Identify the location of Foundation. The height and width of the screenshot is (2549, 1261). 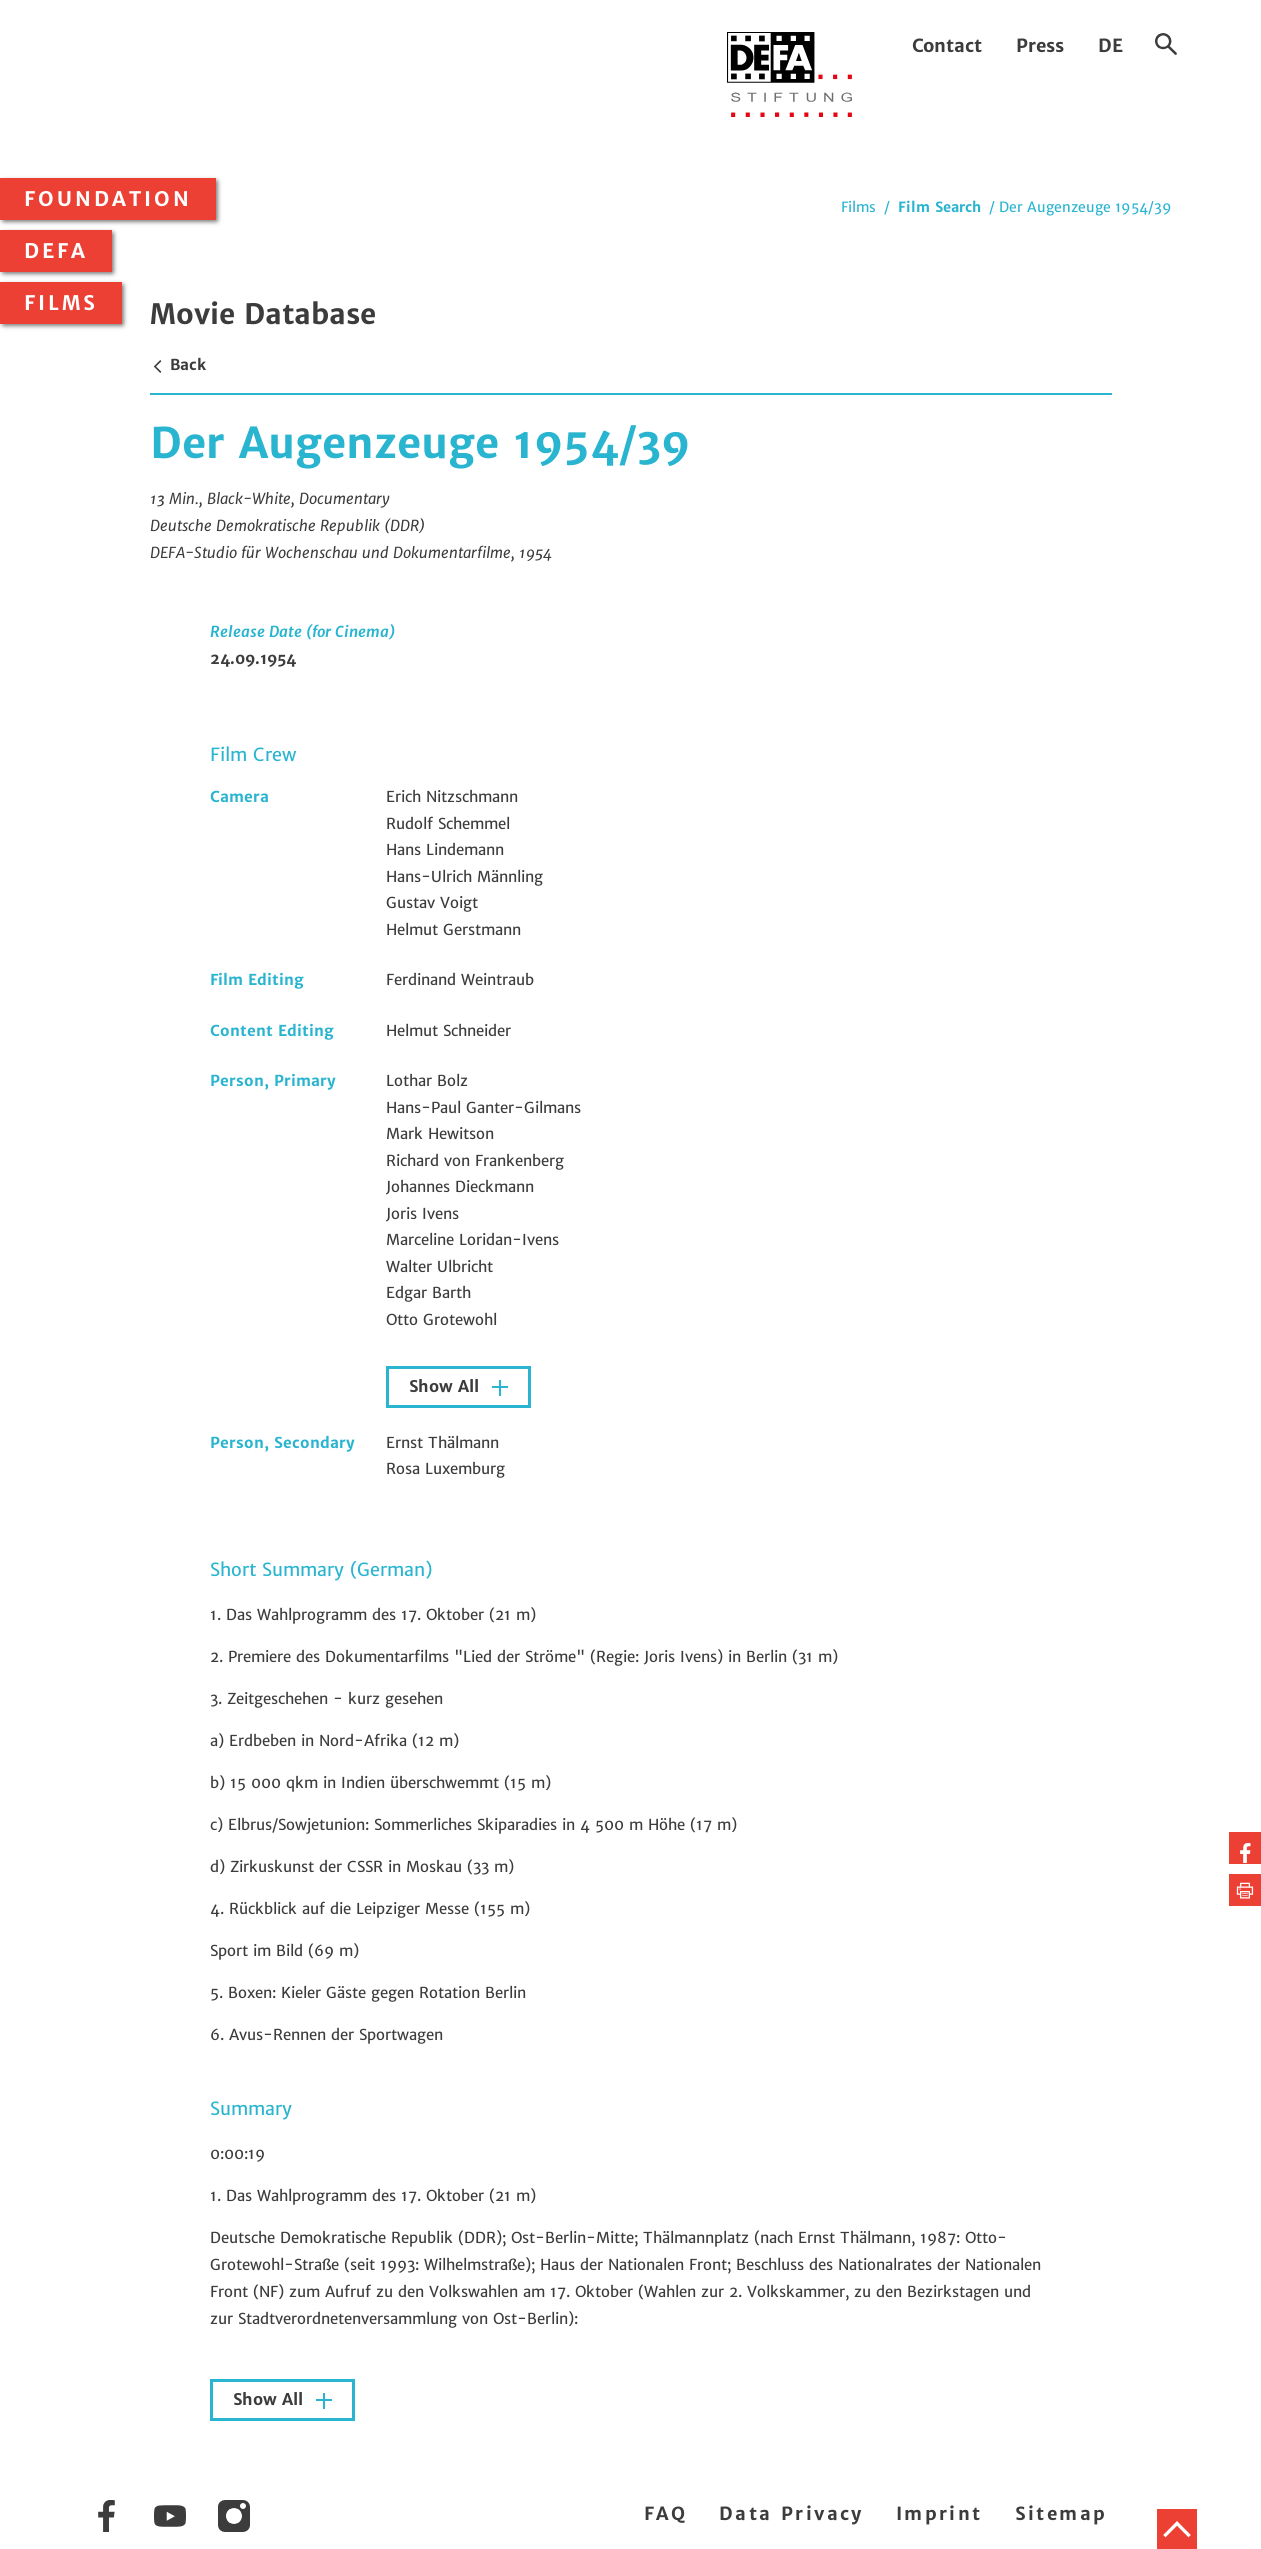
(108, 199).